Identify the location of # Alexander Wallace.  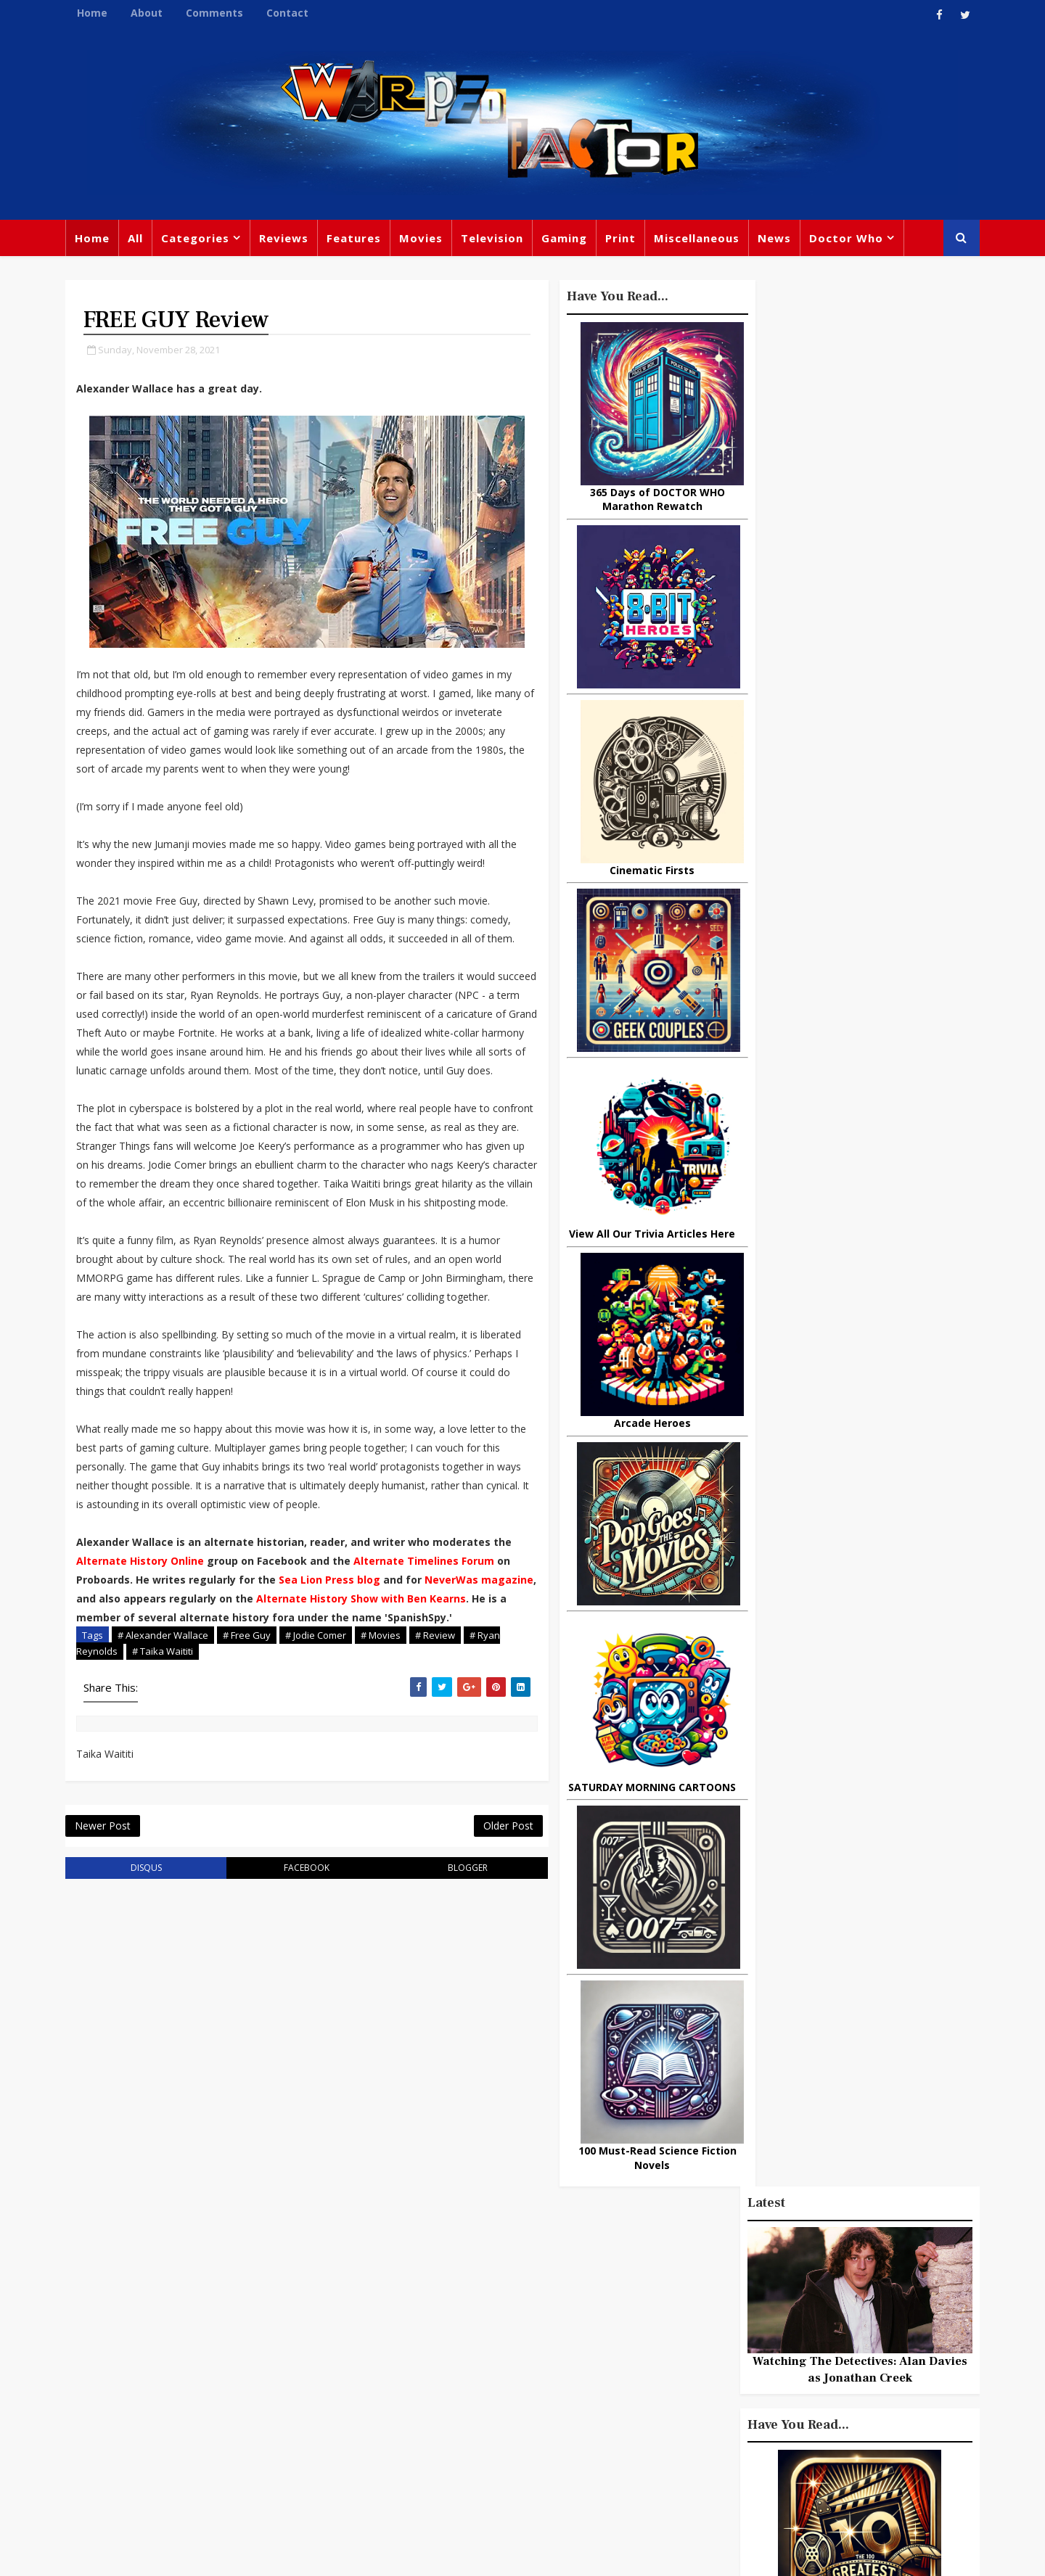
(166, 1728).